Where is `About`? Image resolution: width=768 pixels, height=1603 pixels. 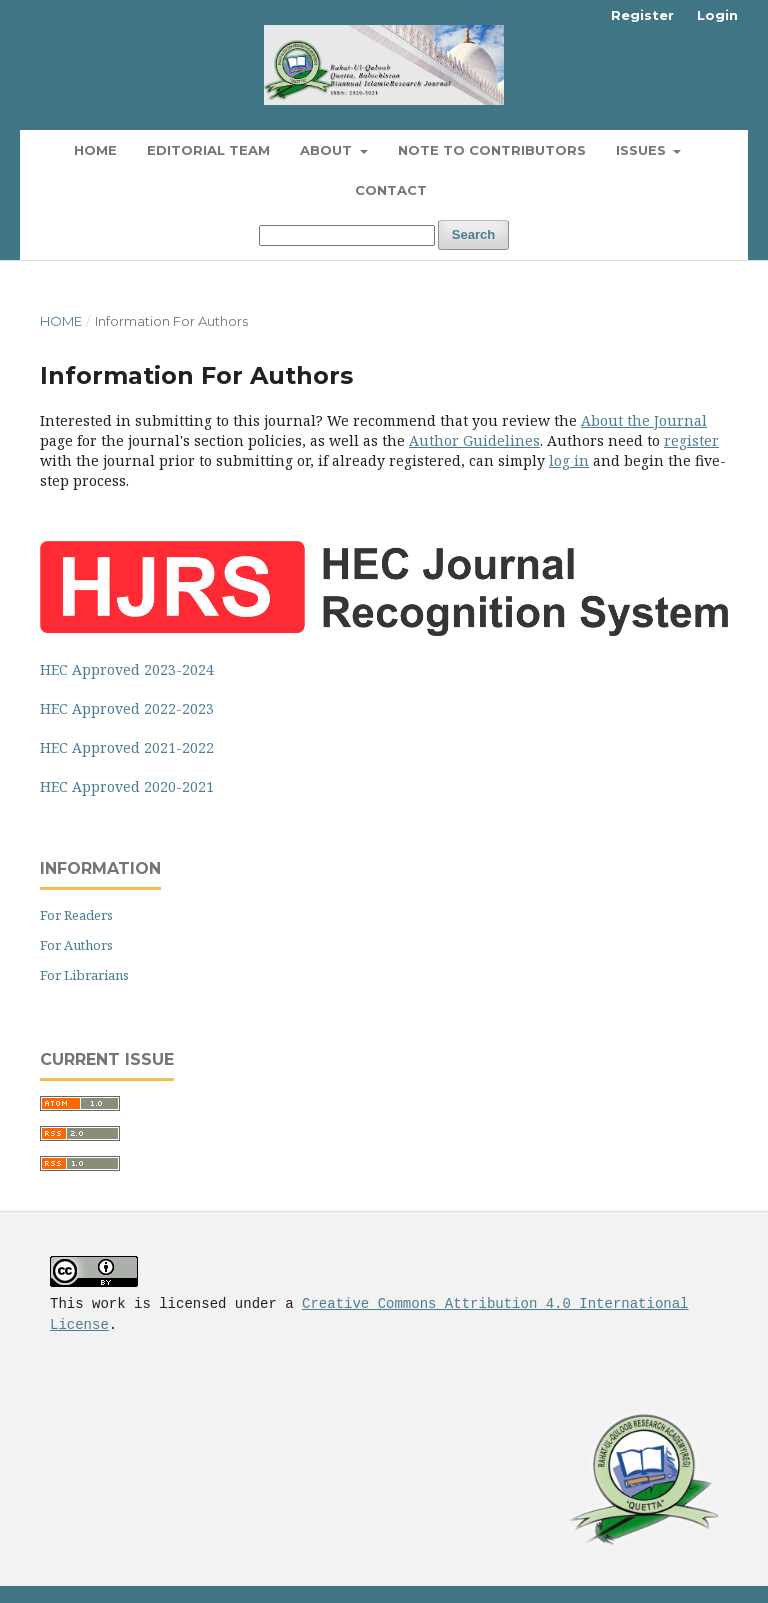
About is located at coordinates (328, 150).